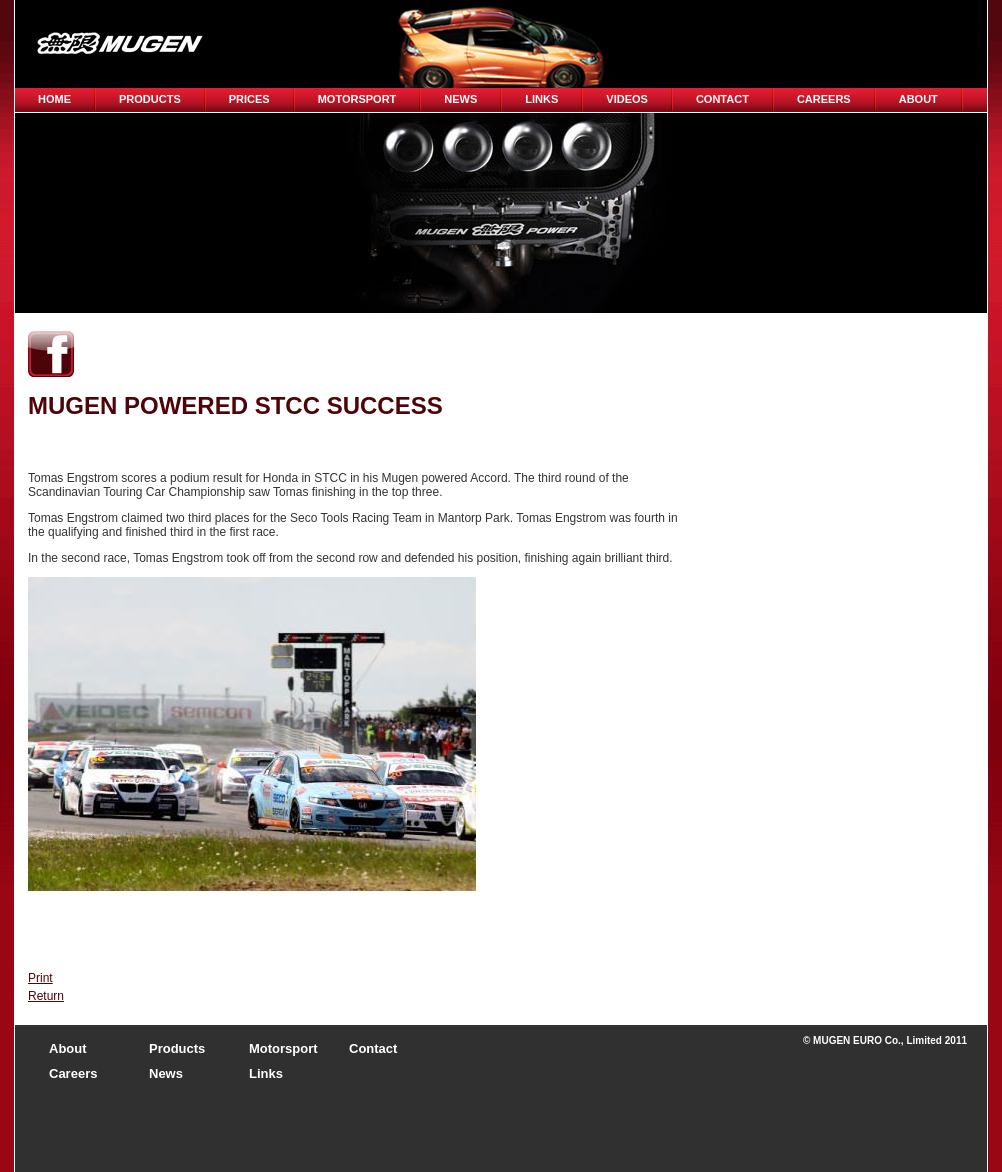 Image resolution: width=1002 pixels, height=1172 pixels. Describe the element at coordinates (918, 99) in the screenshot. I see `About` at that location.